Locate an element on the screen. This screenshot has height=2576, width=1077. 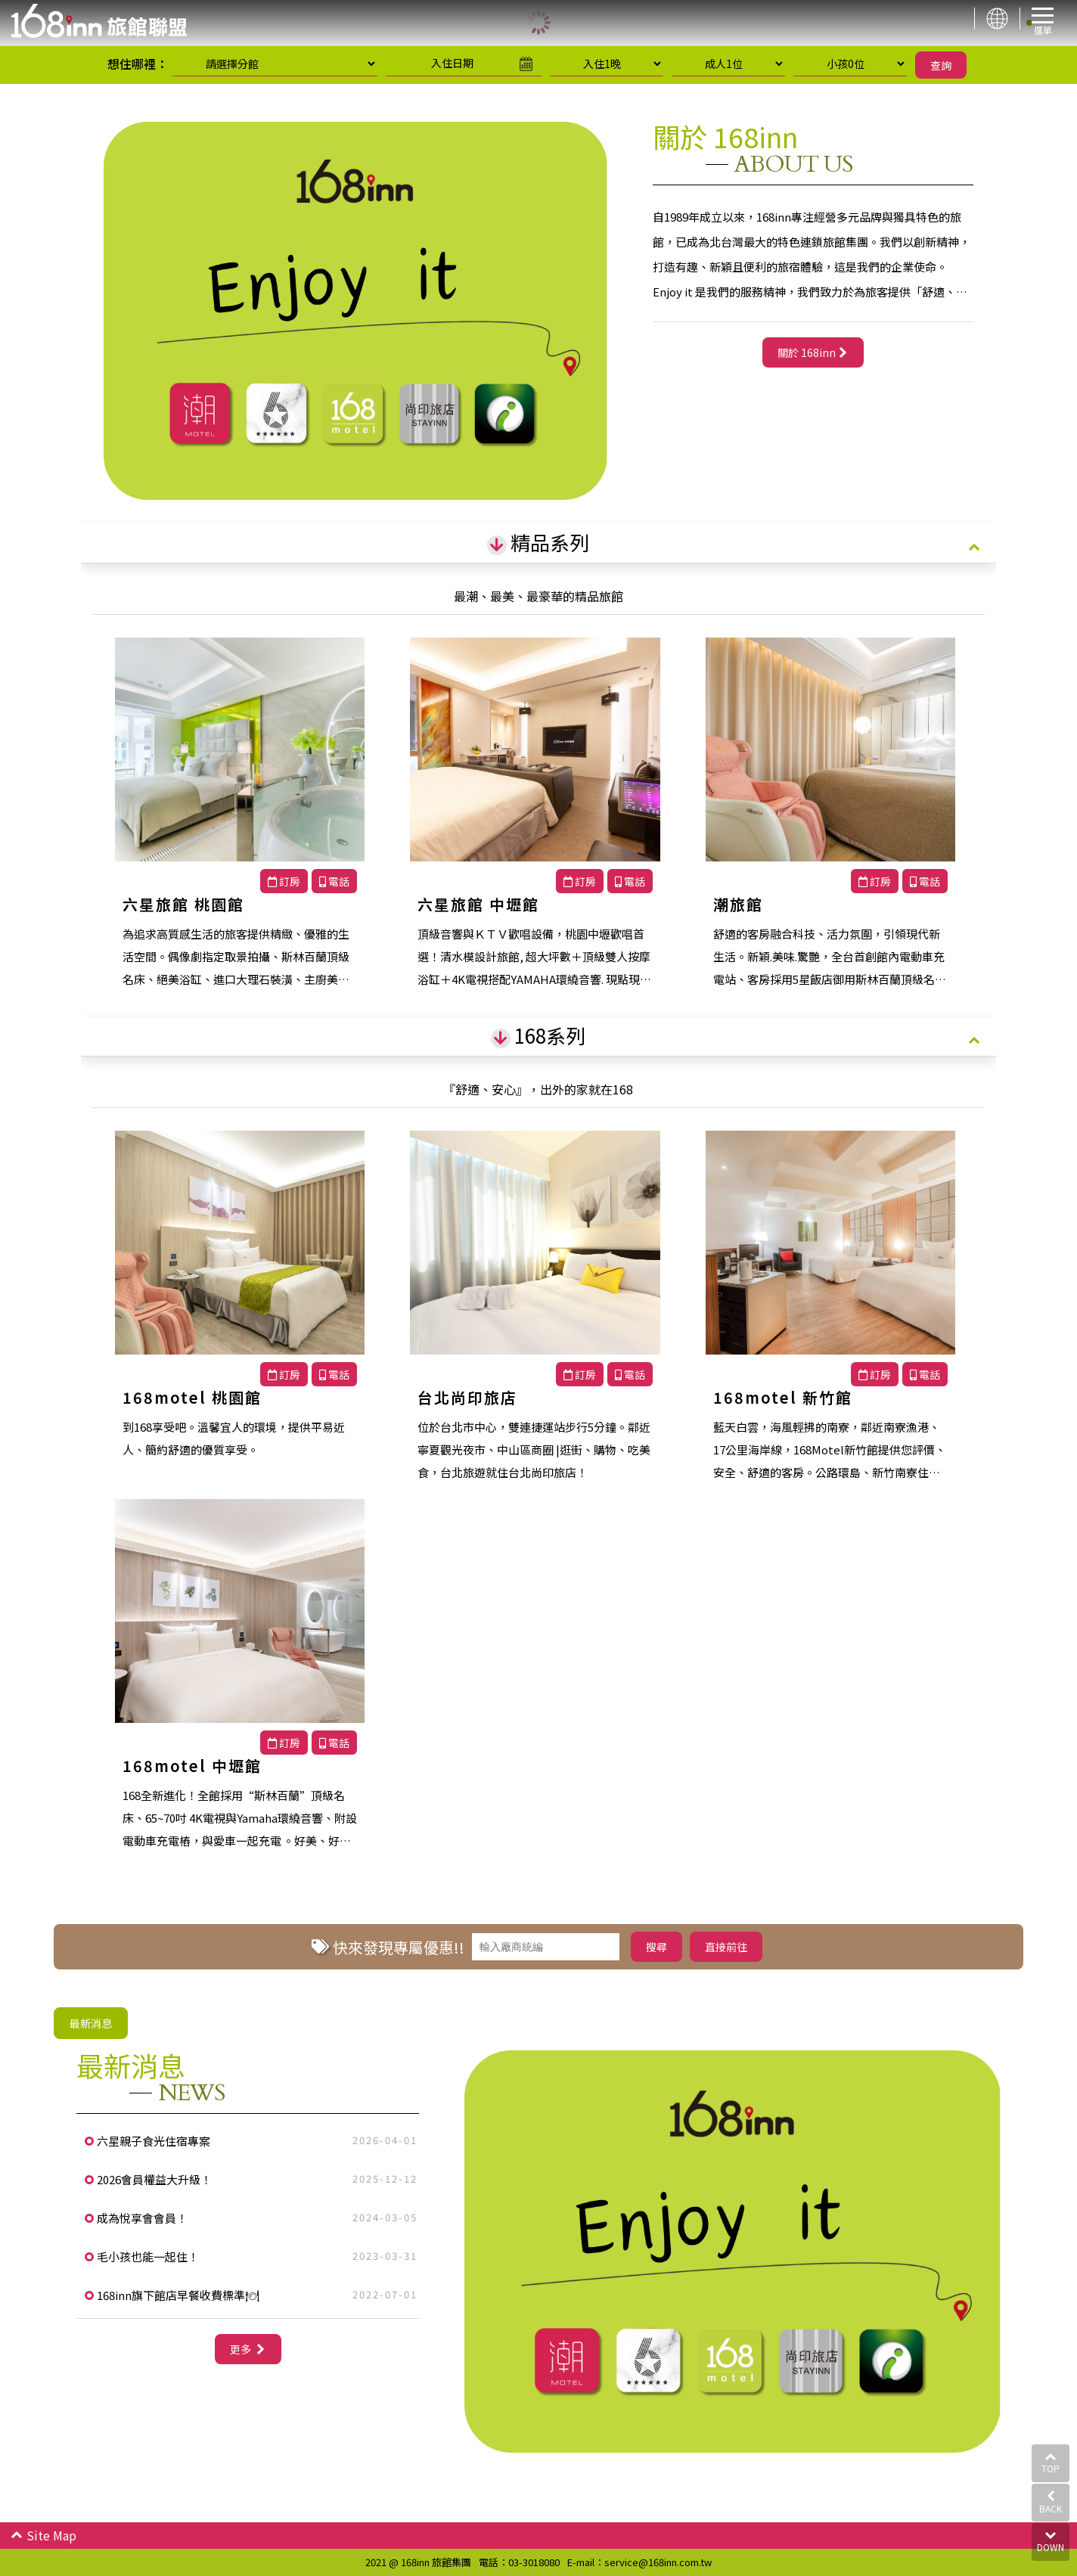
台北尚印旅店 is located at coordinates (467, 1397).